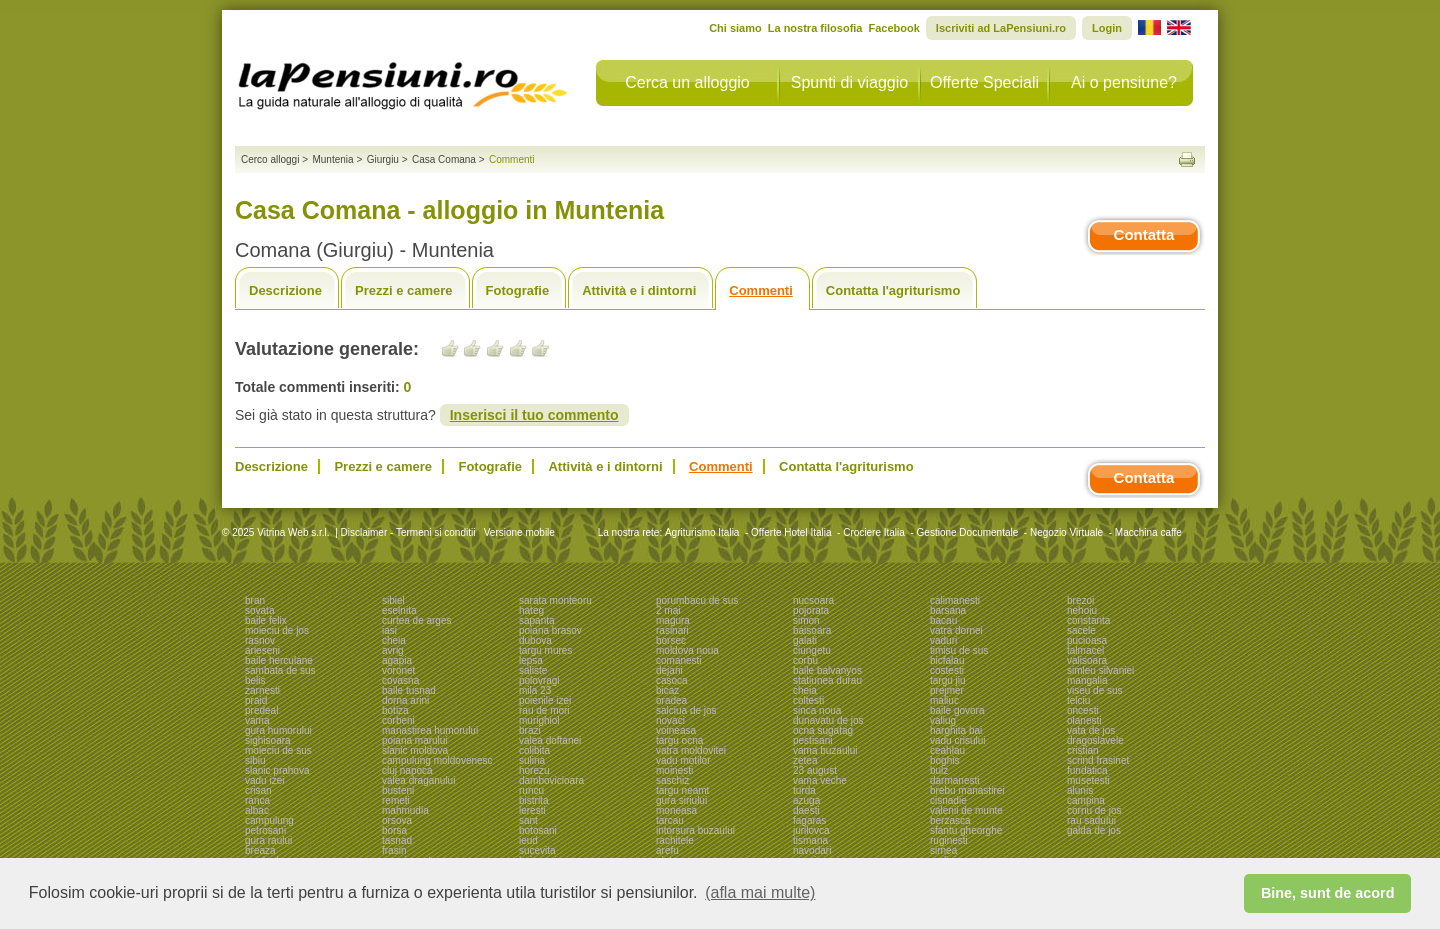 This screenshot has height=929, width=1440. Describe the element at coordinates (791, 532) in the screenshot. I see `Offerte Hotel Italia` at that location.